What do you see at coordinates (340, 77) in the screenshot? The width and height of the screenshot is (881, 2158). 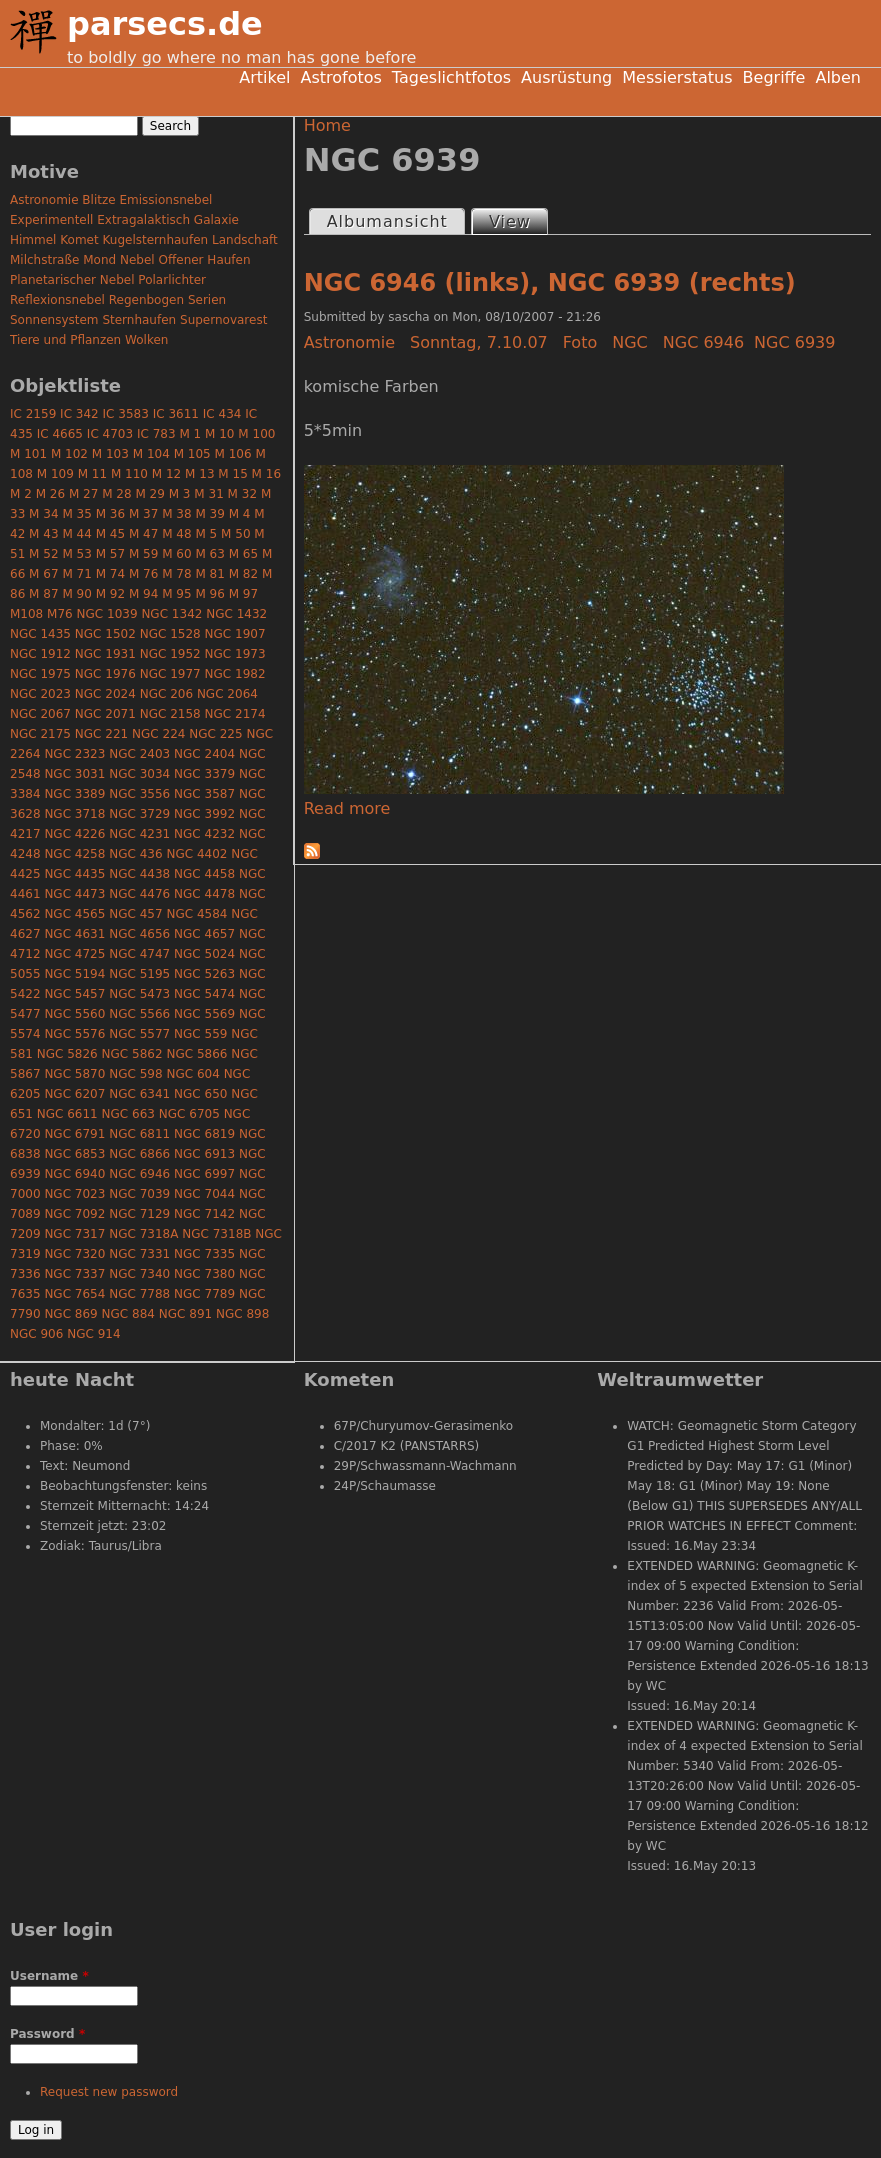 I see `Astrofotos` at bounding box center [340, 77].